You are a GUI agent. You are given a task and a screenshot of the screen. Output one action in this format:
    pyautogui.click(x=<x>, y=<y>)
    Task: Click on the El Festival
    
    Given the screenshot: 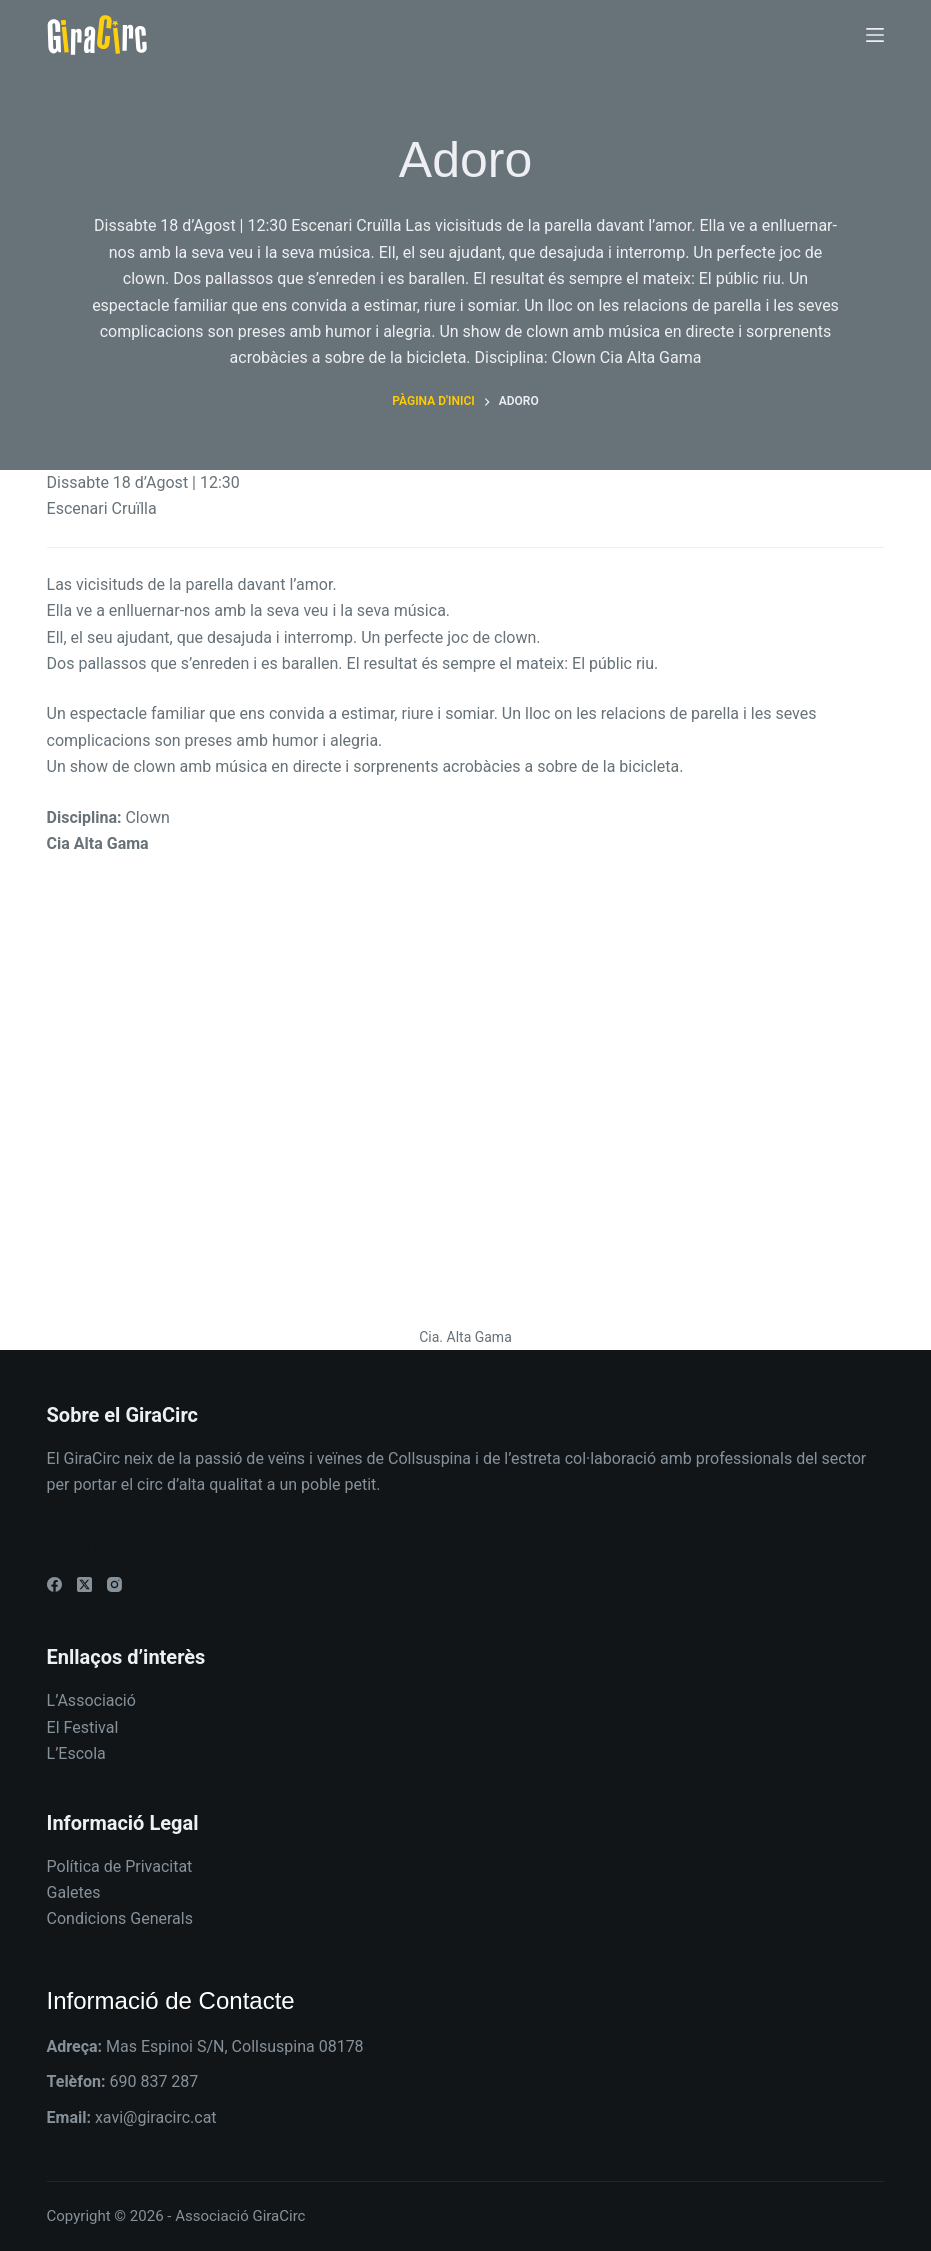 What is the action you would take?
    pyautogui.click(x=83, y=1727)
    